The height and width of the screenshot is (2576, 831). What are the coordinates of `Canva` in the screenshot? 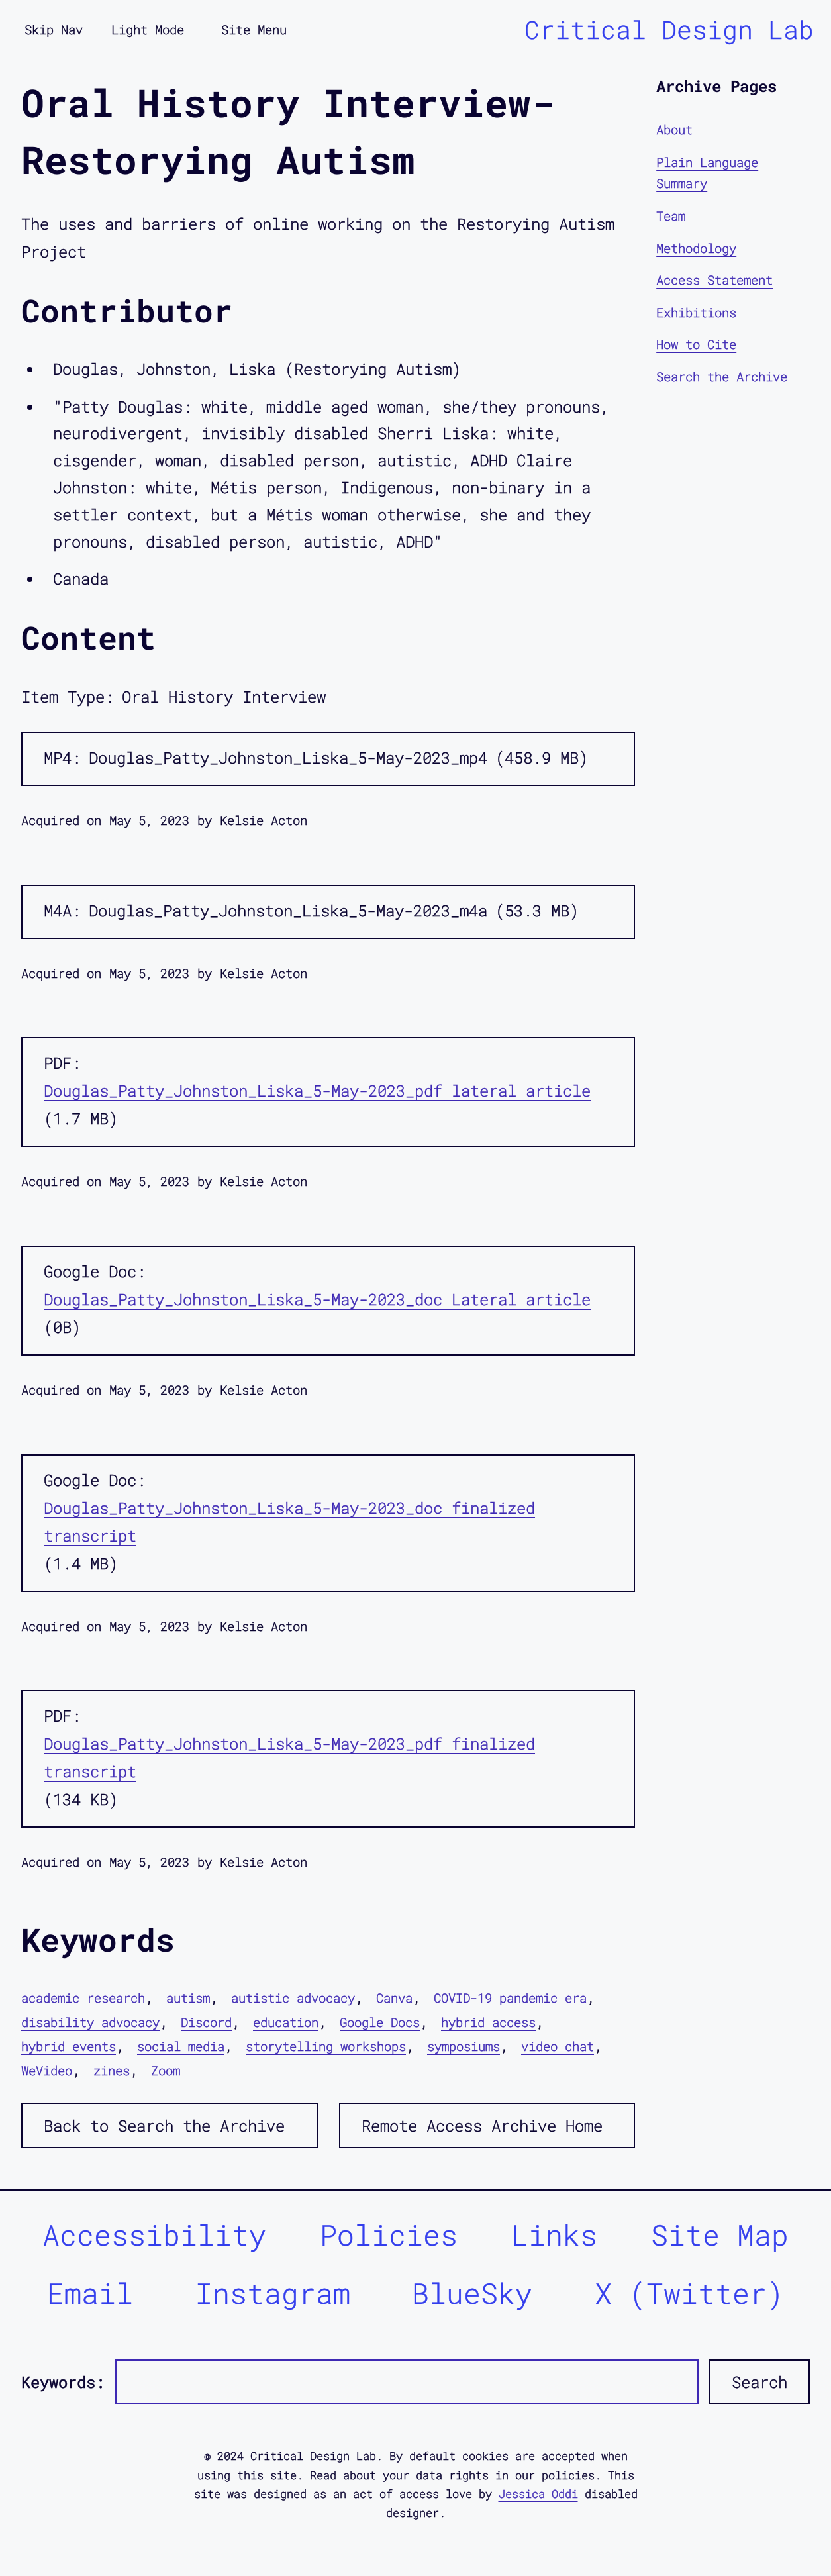 It's located at (394, 1997).